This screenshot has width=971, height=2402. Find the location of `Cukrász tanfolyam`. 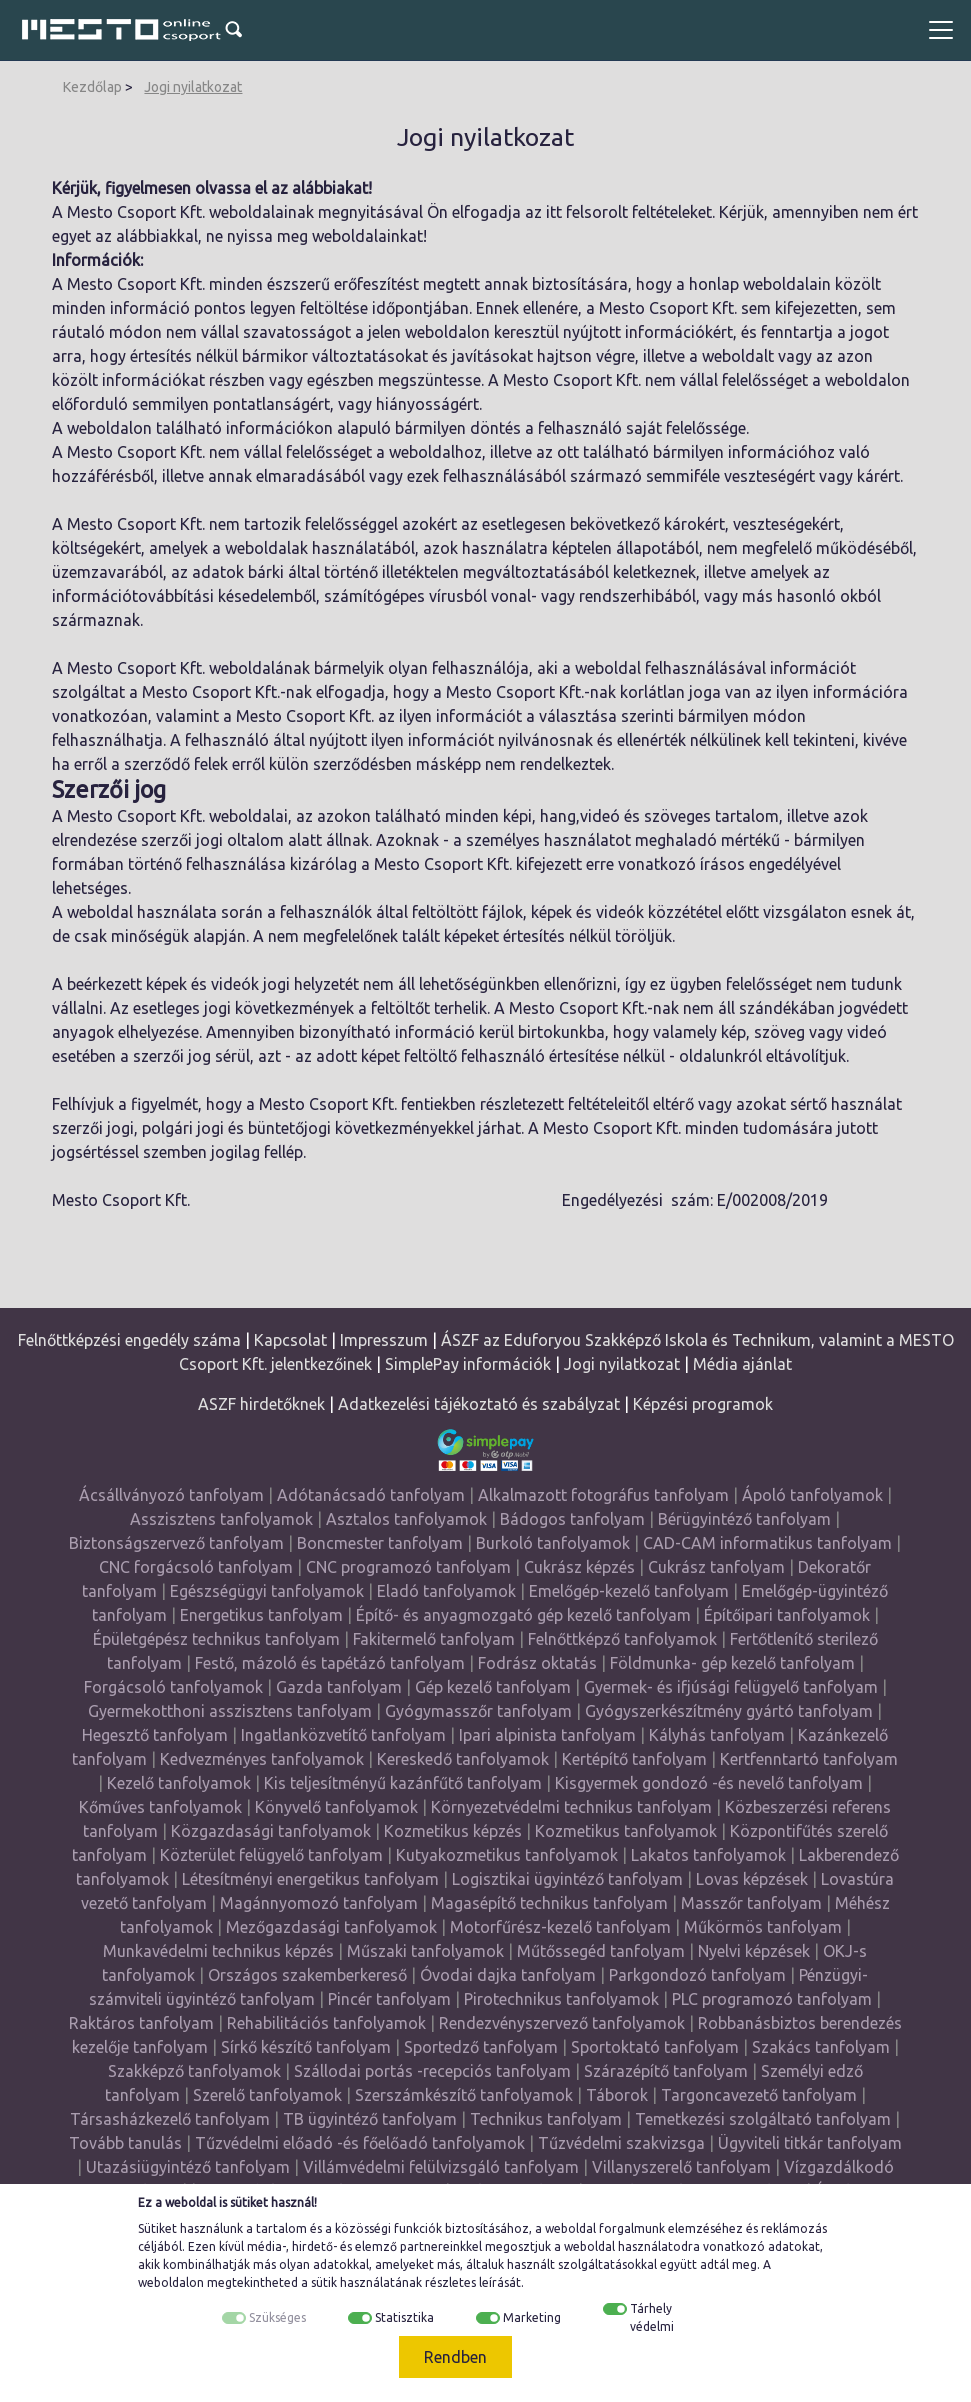

Cukrász tanfolyam is located at coordinates (716, 1567).